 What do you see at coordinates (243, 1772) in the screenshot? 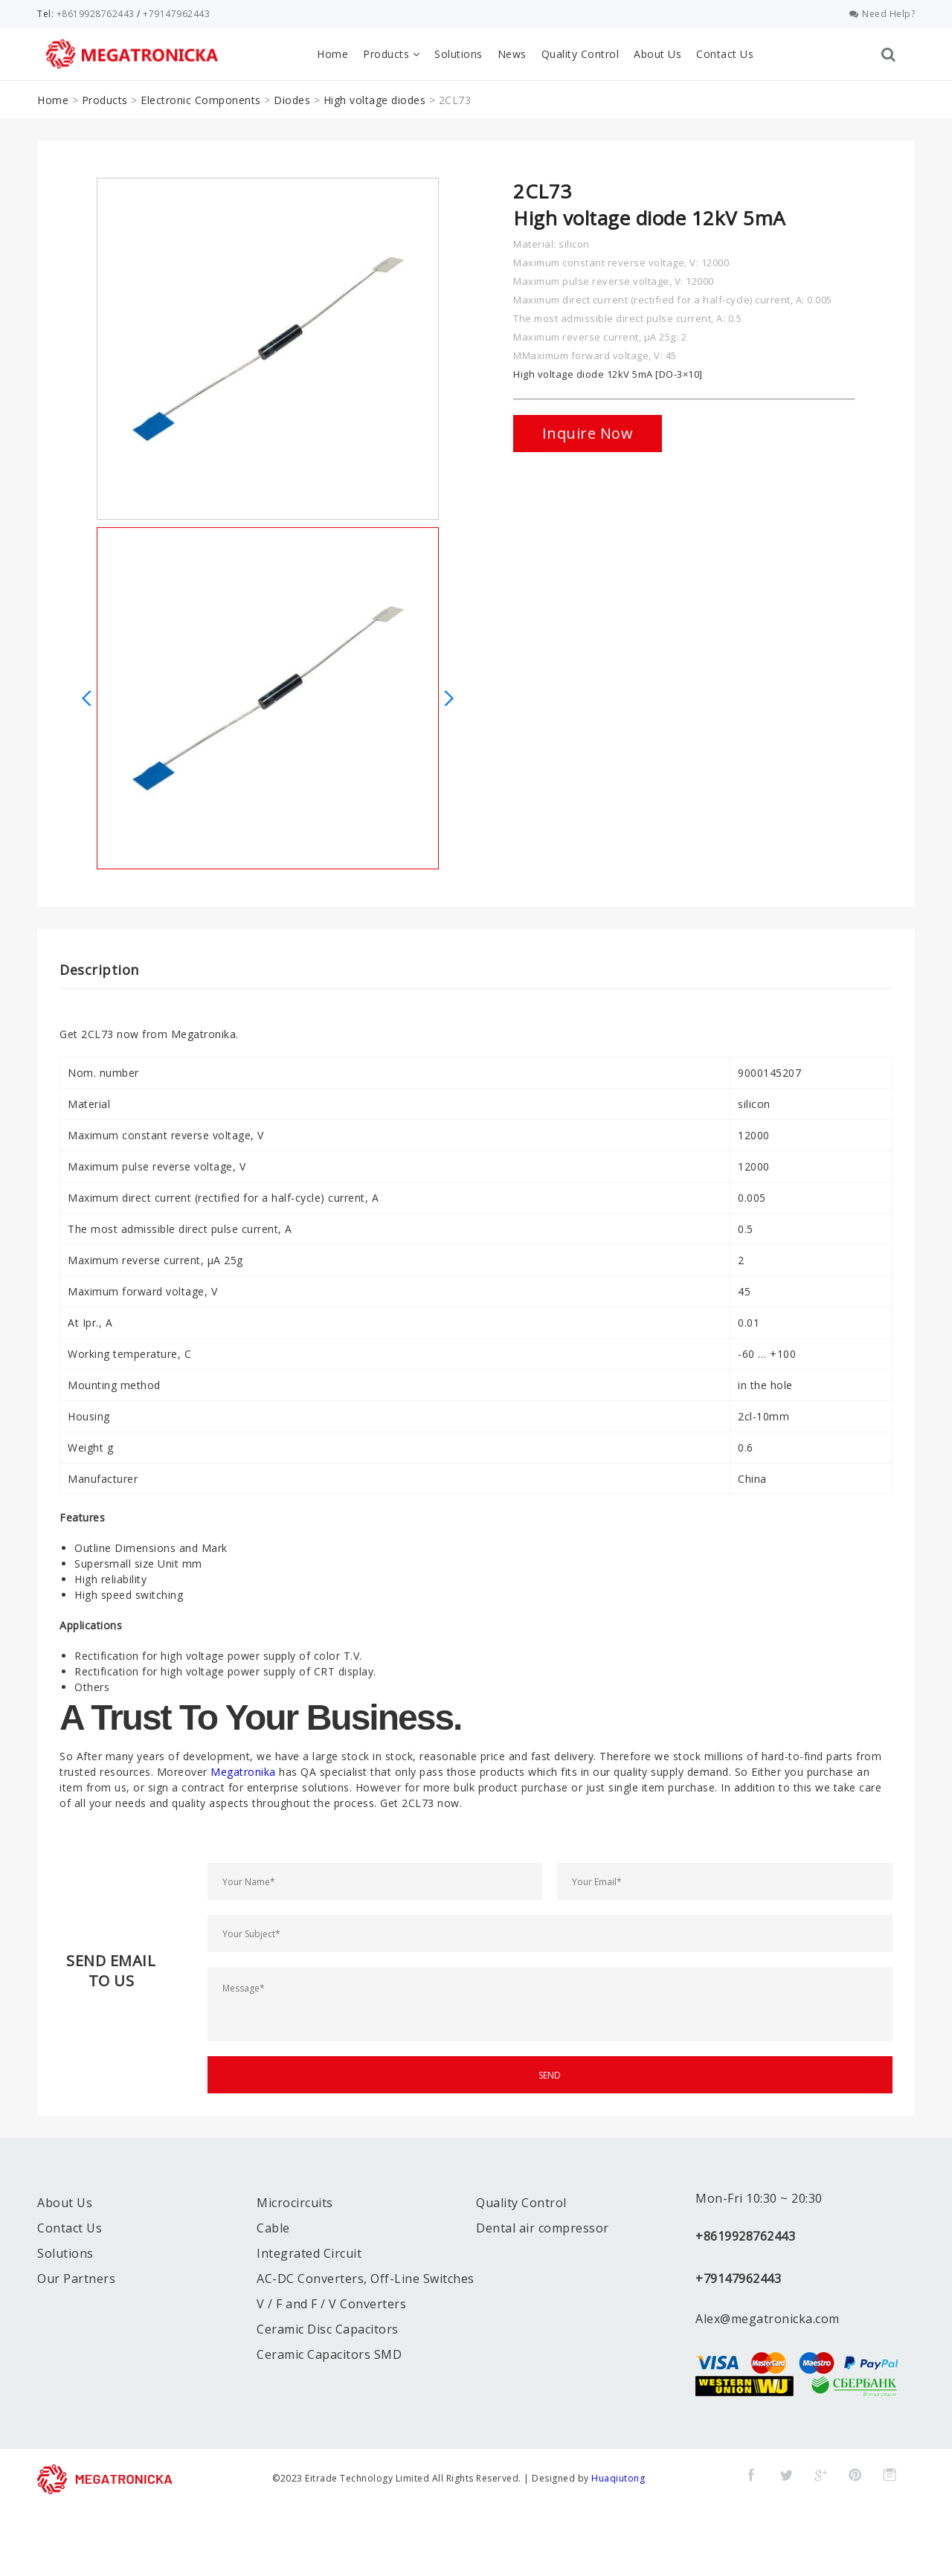
I see `Megatronika` at bounding box center [243, 1772].